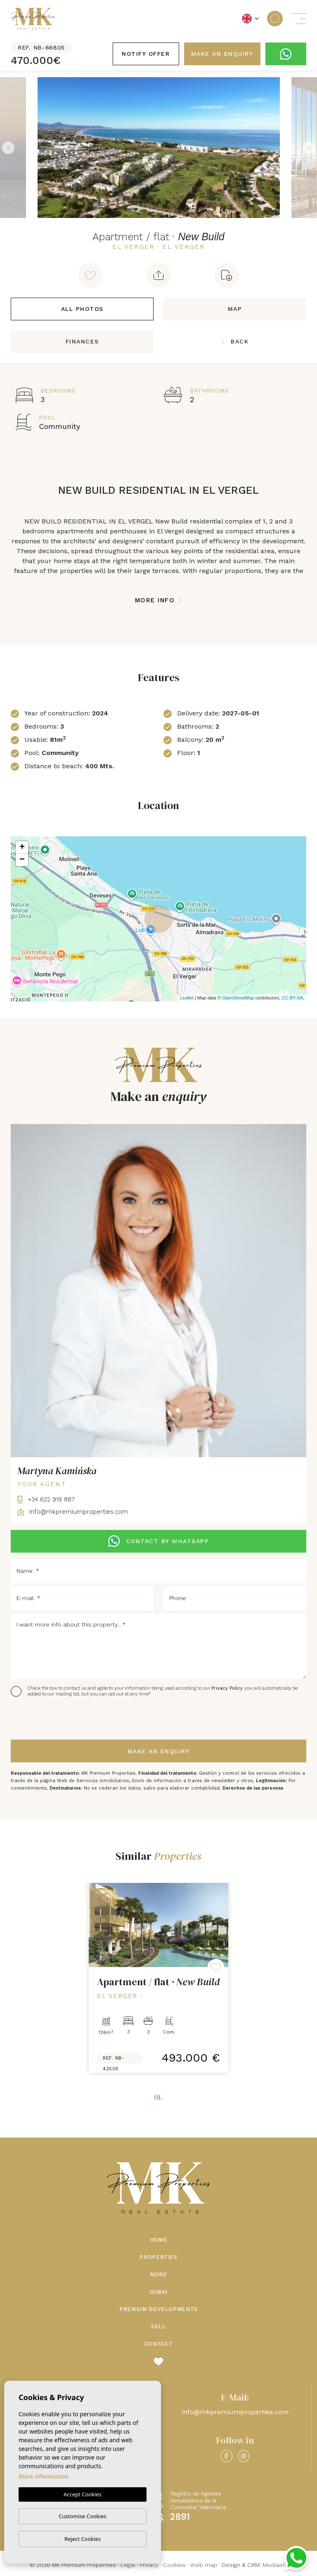 The image size is (317, 2576). What do you see at coordinates (158, 2257) in the screenshot?
I see `Properties [button]` at bounding box center [158, 2257].